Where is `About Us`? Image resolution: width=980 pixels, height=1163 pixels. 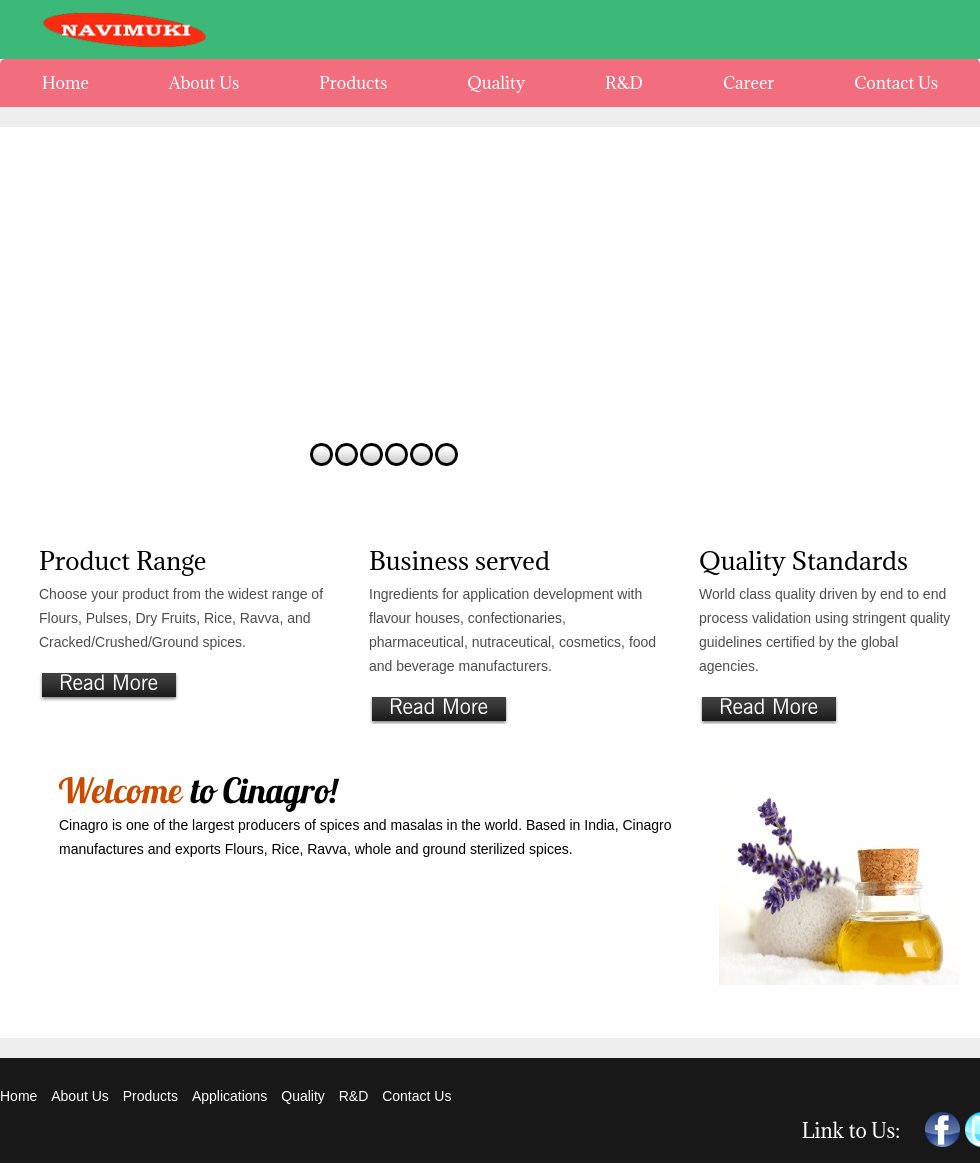
About Us is located at coordinates (80, 1096).